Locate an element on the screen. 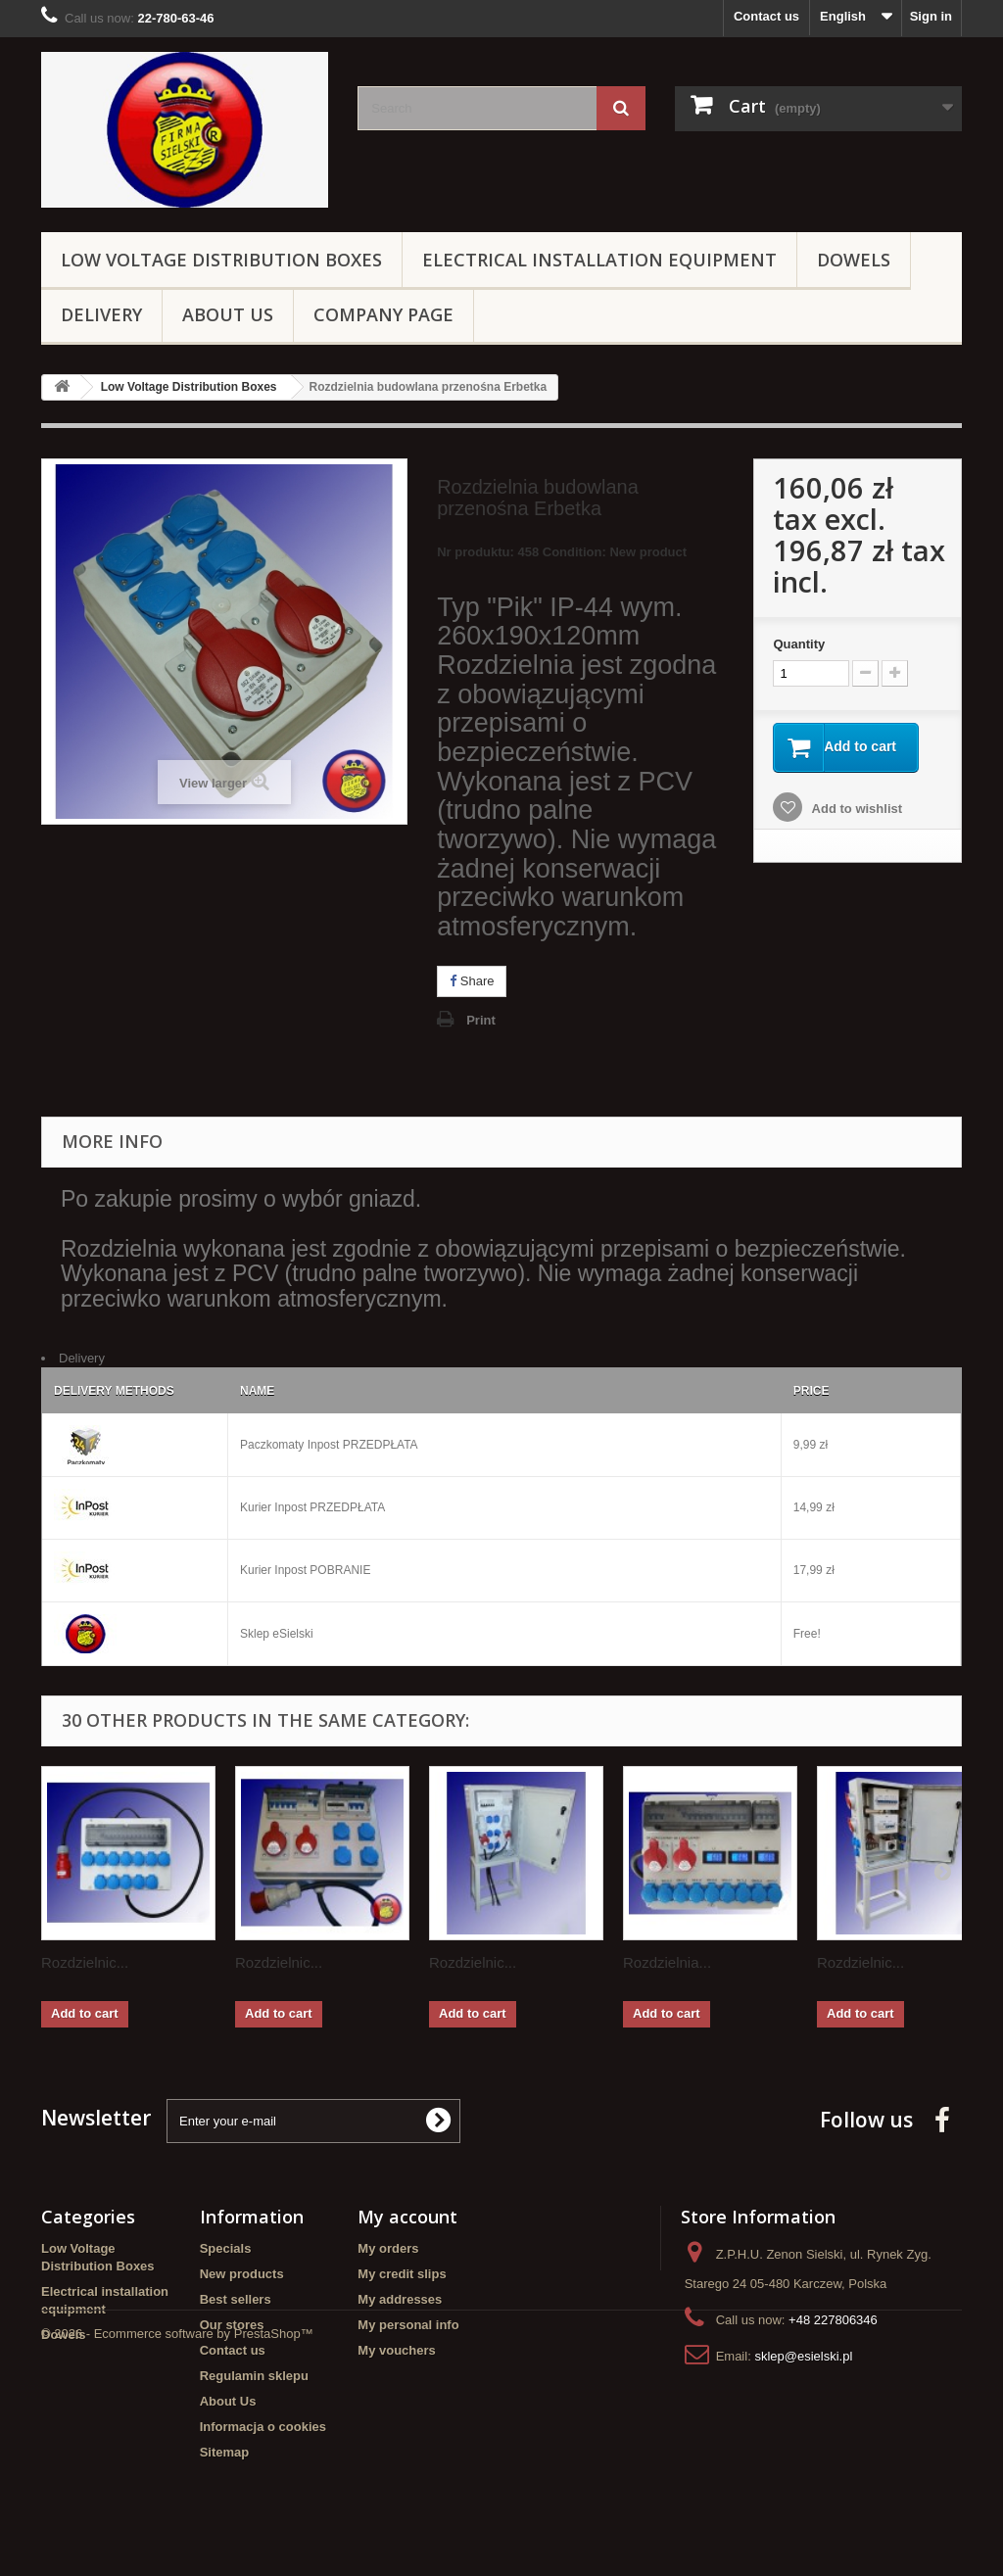  My credit slips is located at coordinates (402, 2273).